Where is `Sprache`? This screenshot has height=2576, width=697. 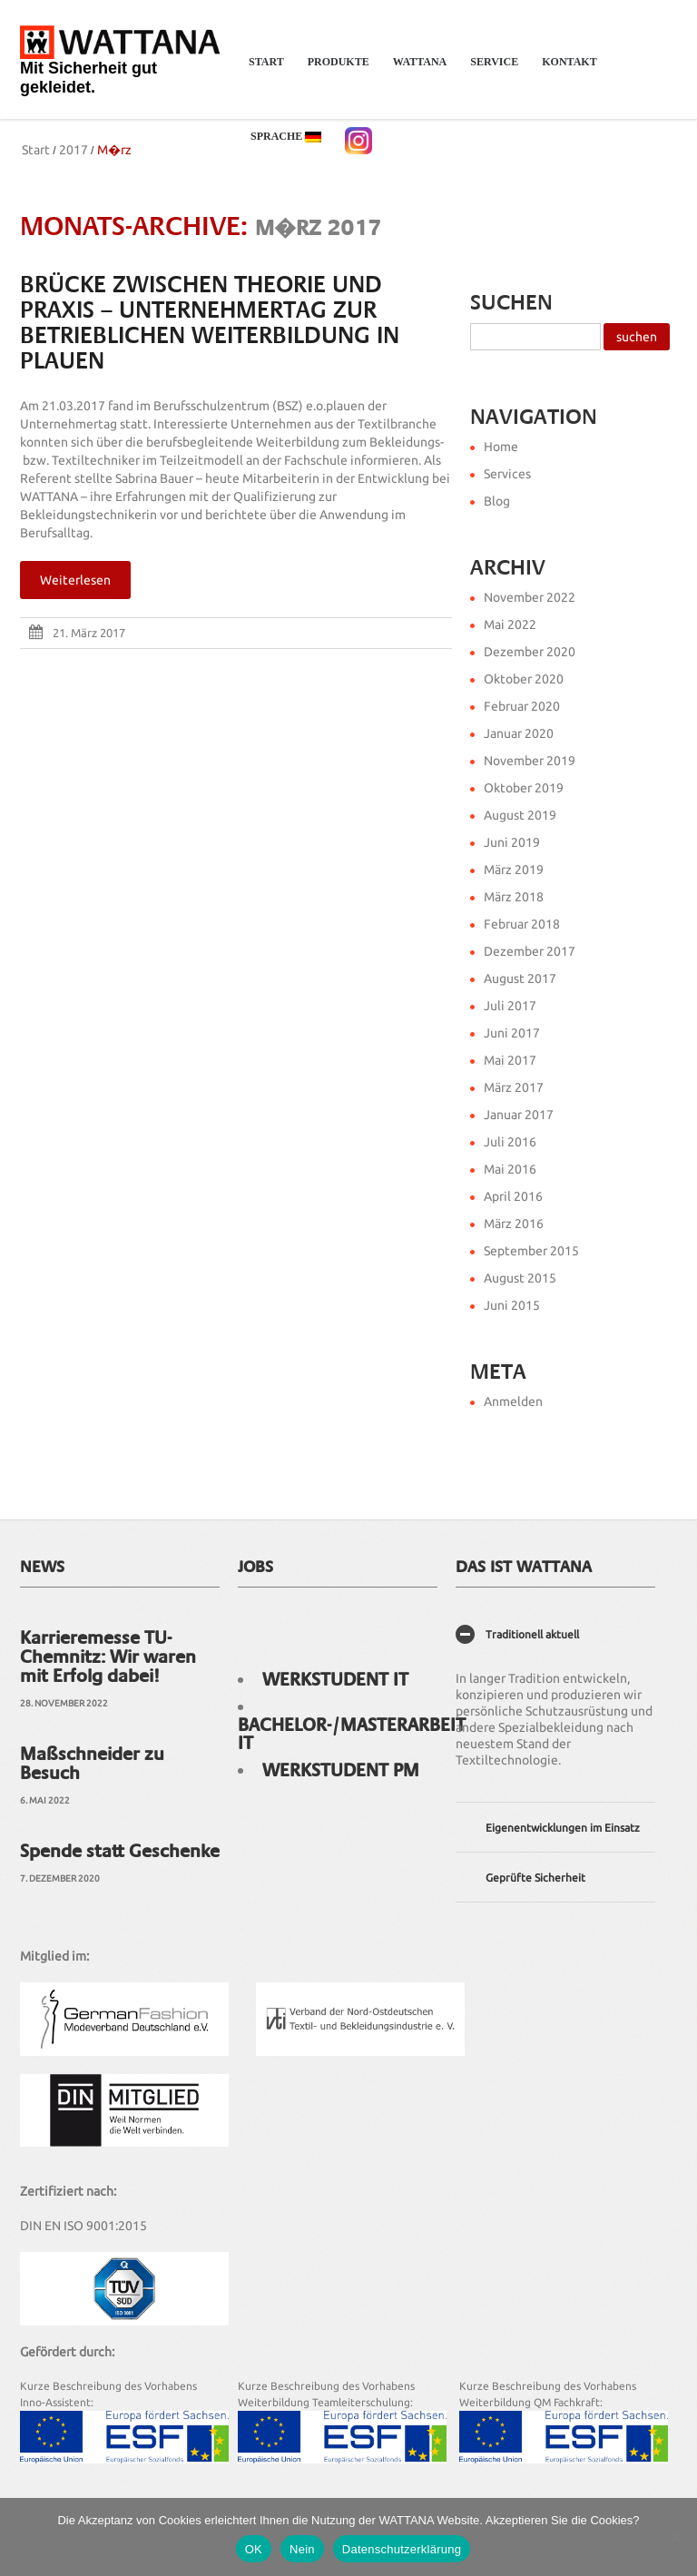 Sprache is located at coordinates (280, 146).